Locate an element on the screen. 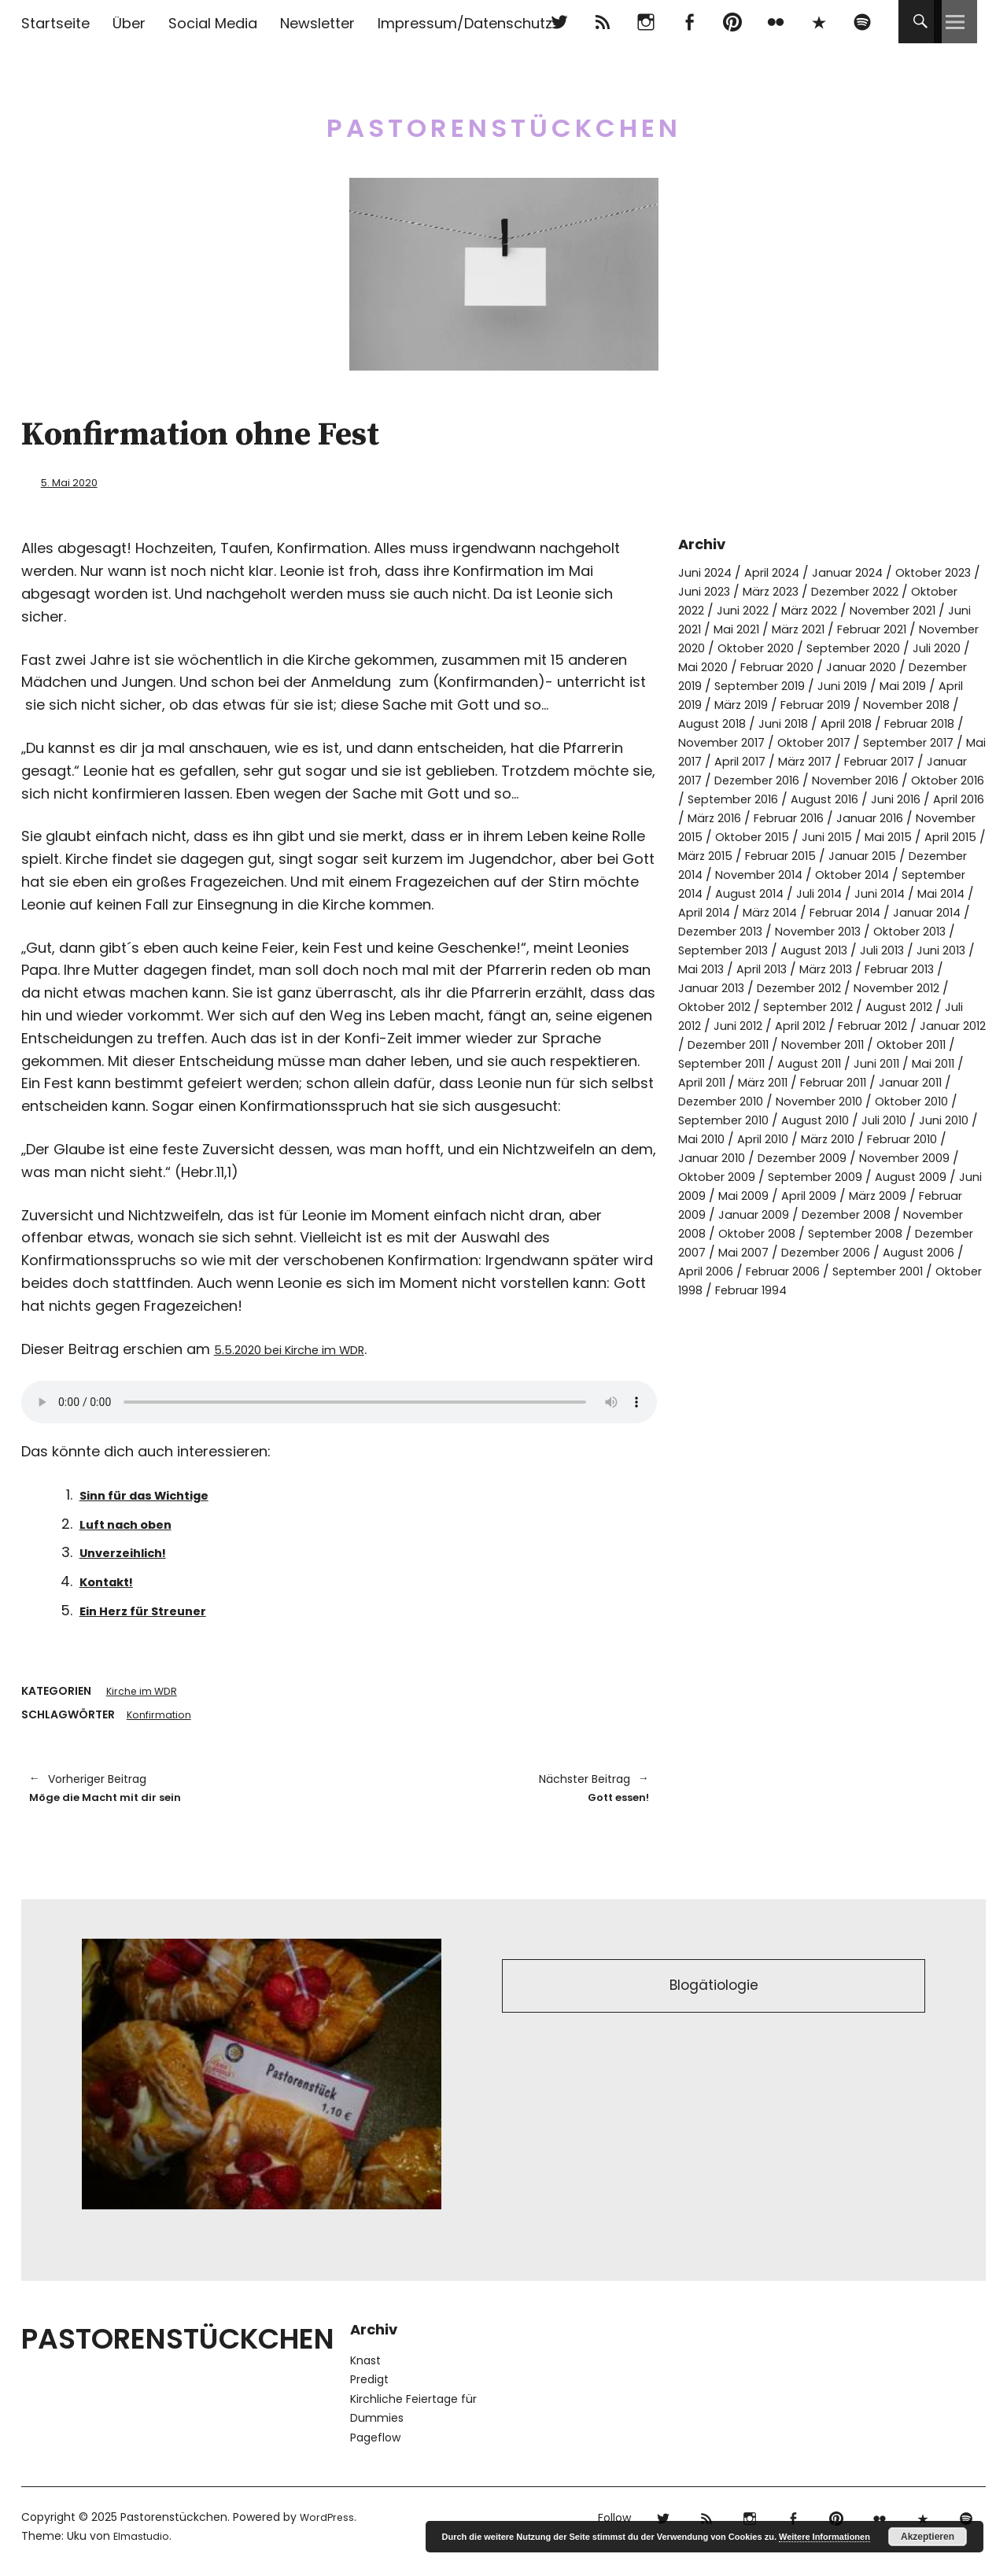 The image size is (1007, 2576). Spotify is located at coordinates (861, 21).